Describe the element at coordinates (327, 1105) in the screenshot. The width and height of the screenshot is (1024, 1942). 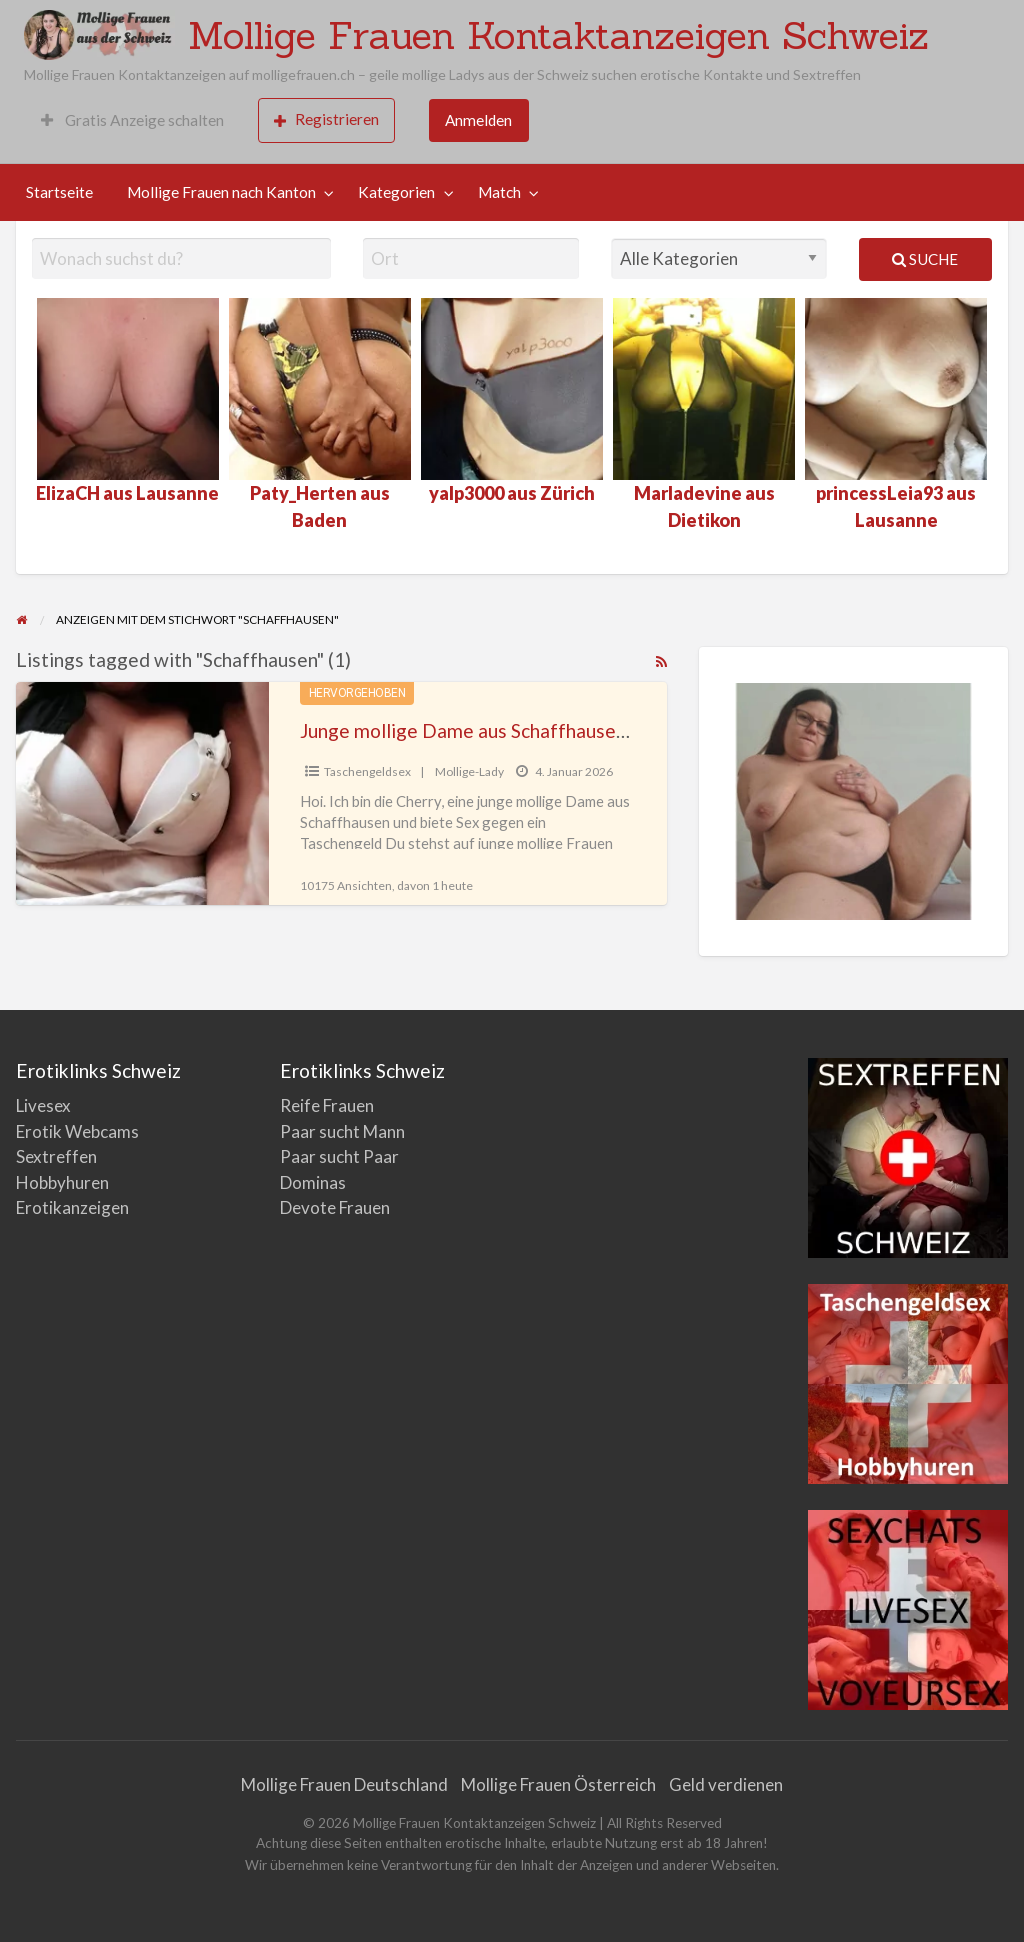
I see `Reife Frauen` at that location.